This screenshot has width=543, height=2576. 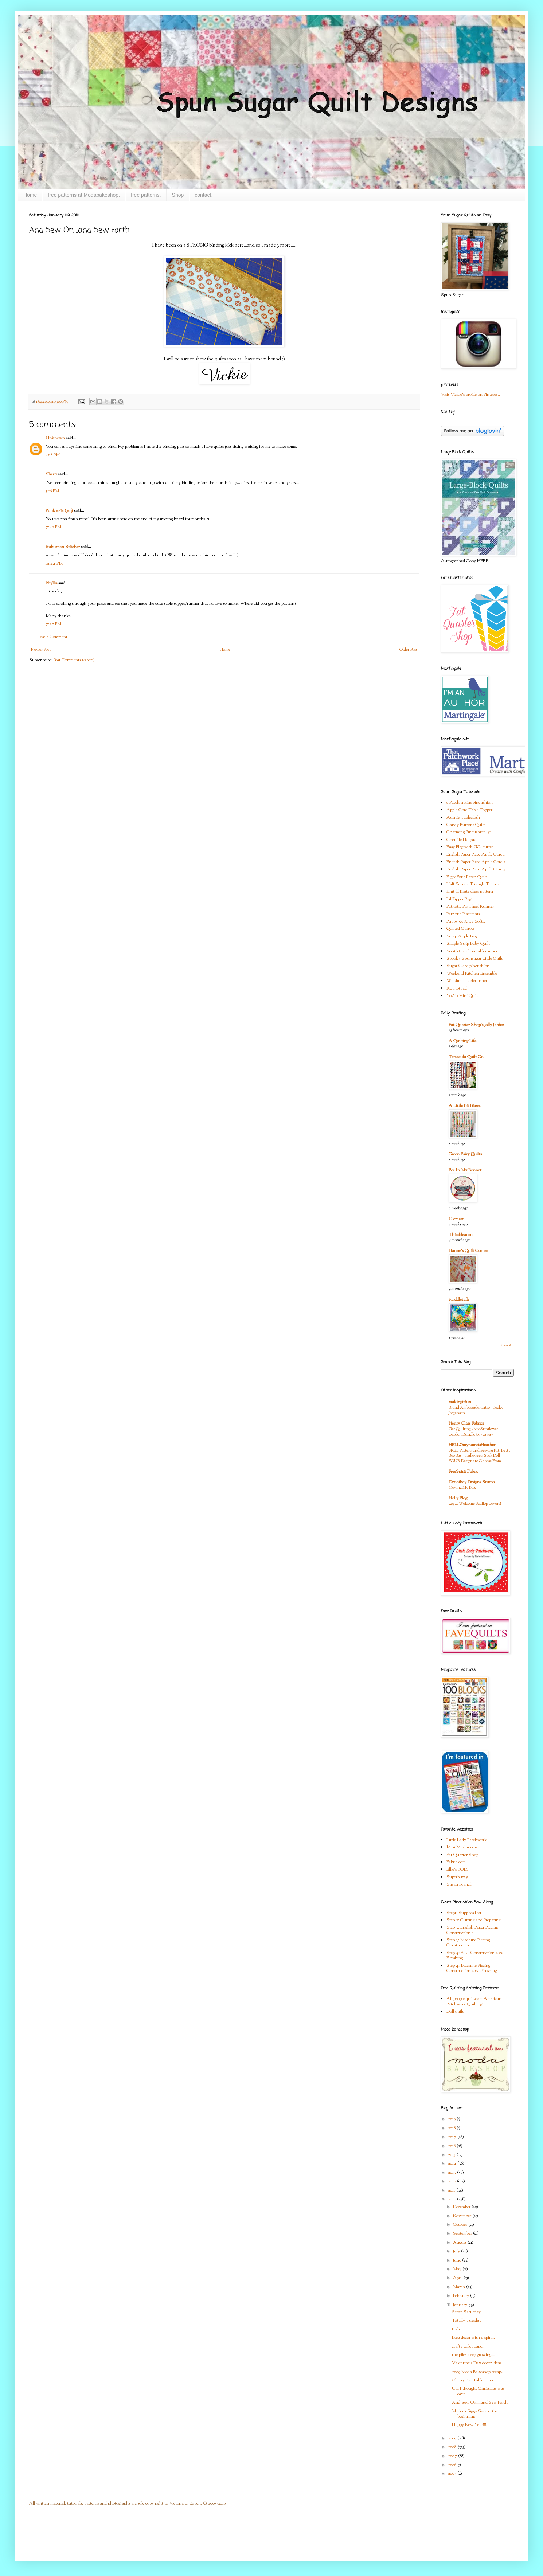 I want to click on Auntie Tablecloth, so click(x=463, y=817).